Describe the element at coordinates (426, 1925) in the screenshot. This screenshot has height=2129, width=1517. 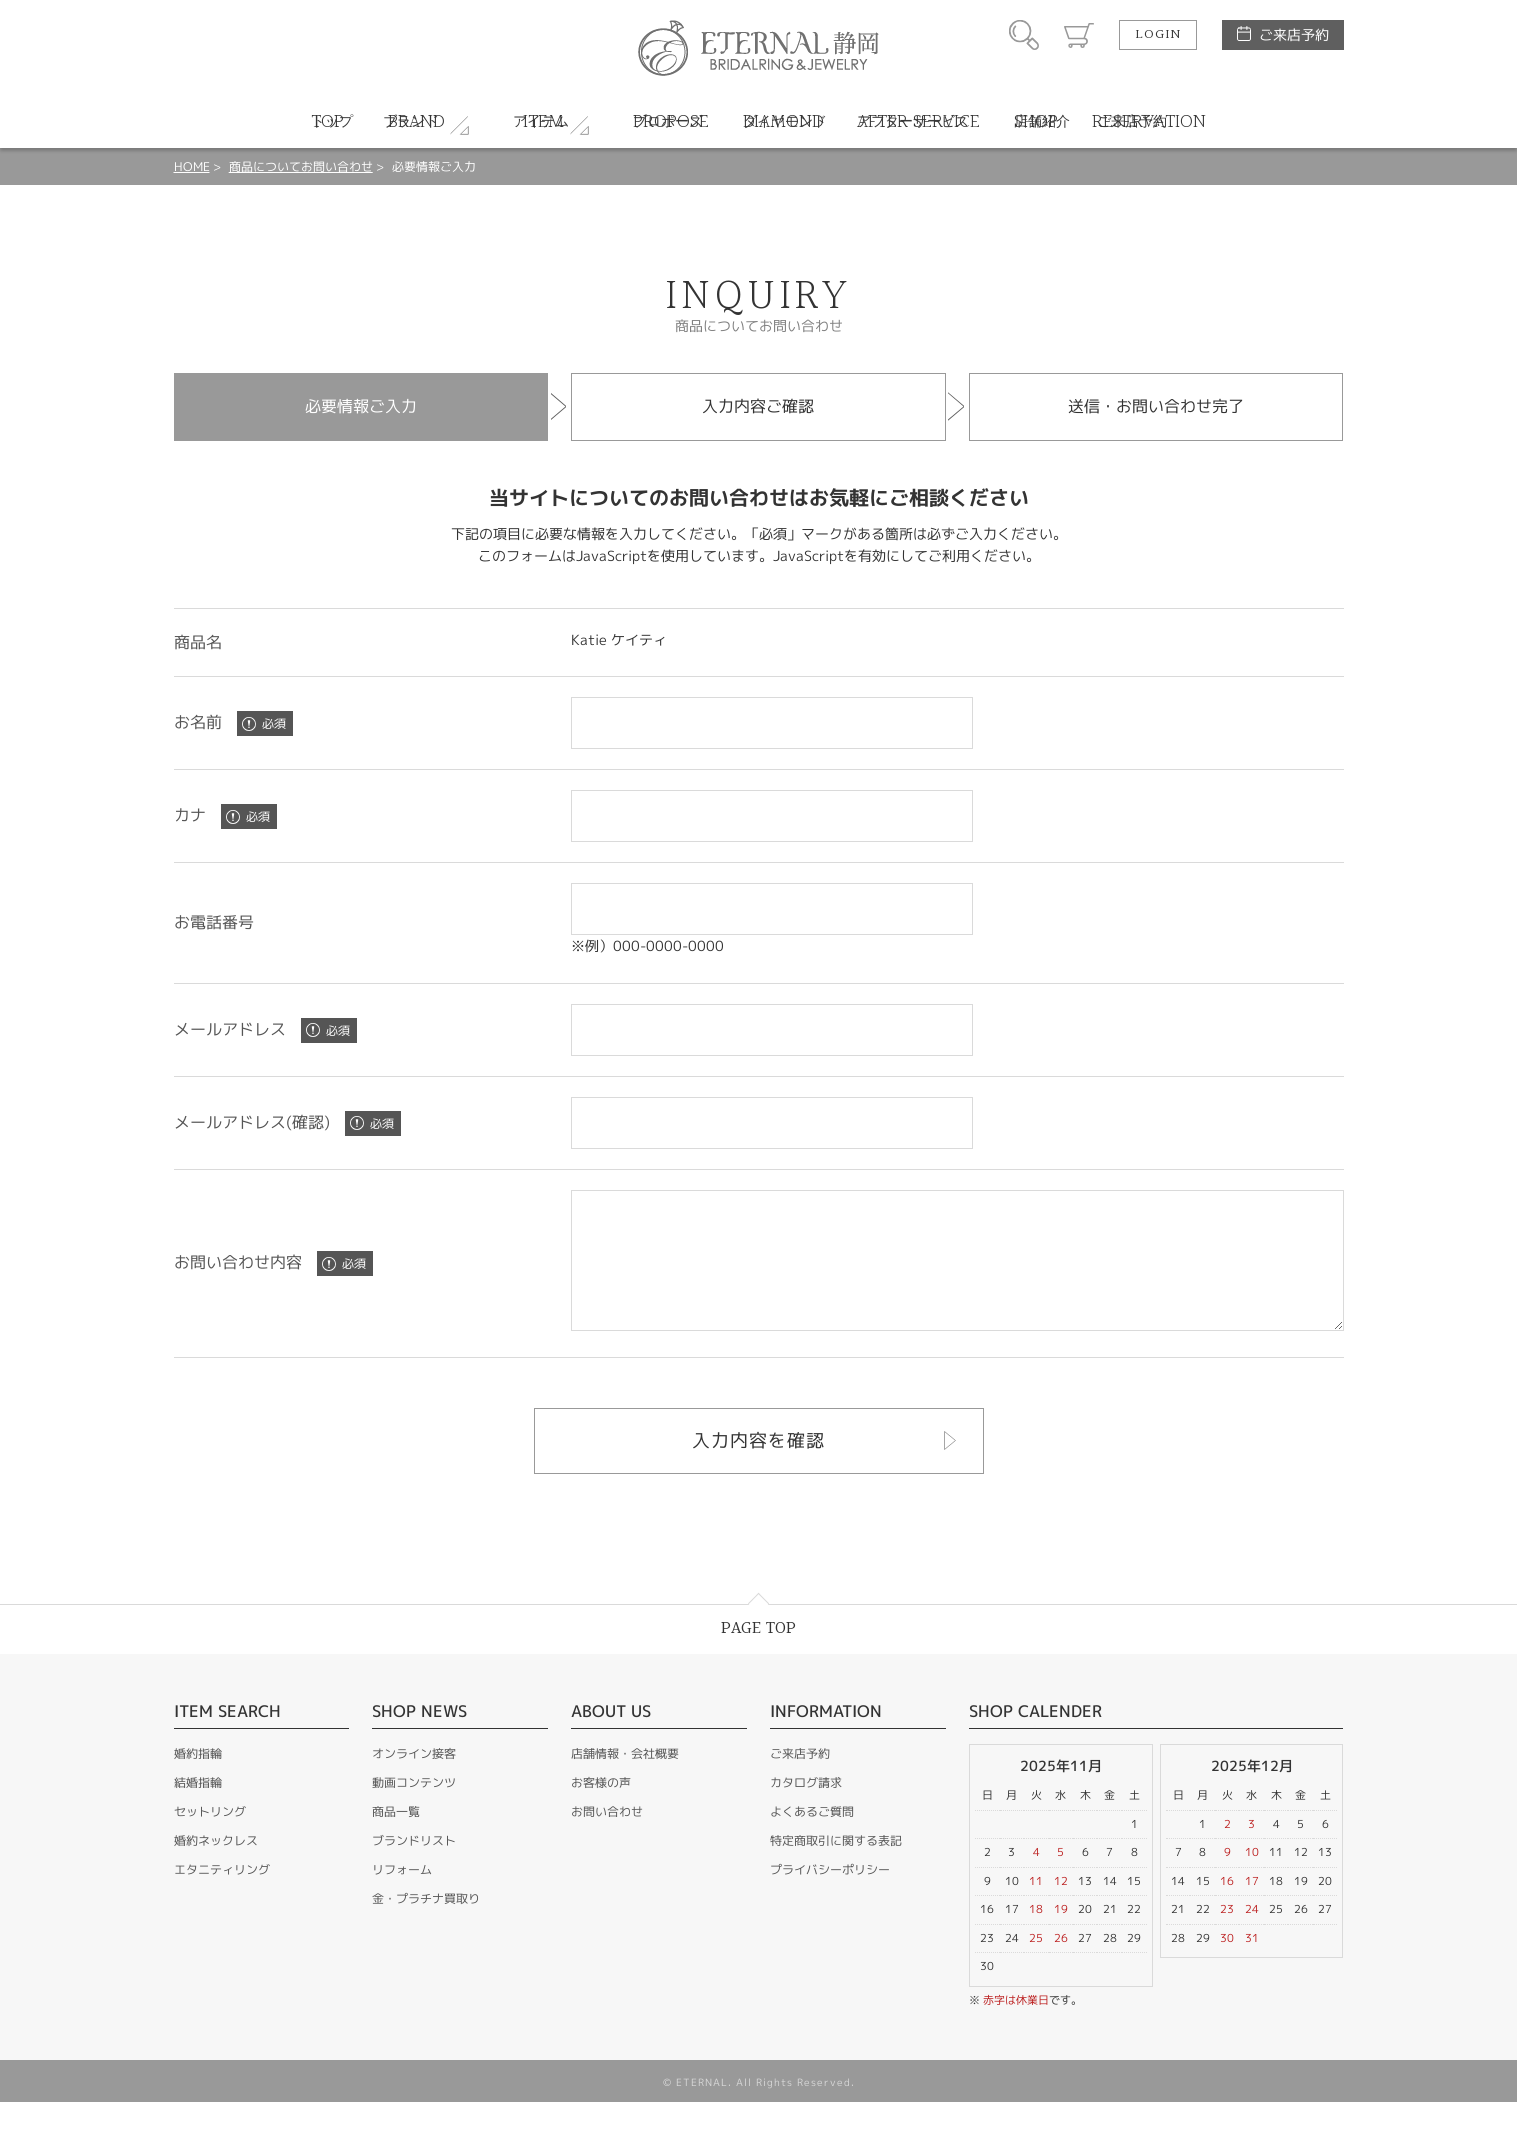
I see `金・プラチナ買取り` at that location.